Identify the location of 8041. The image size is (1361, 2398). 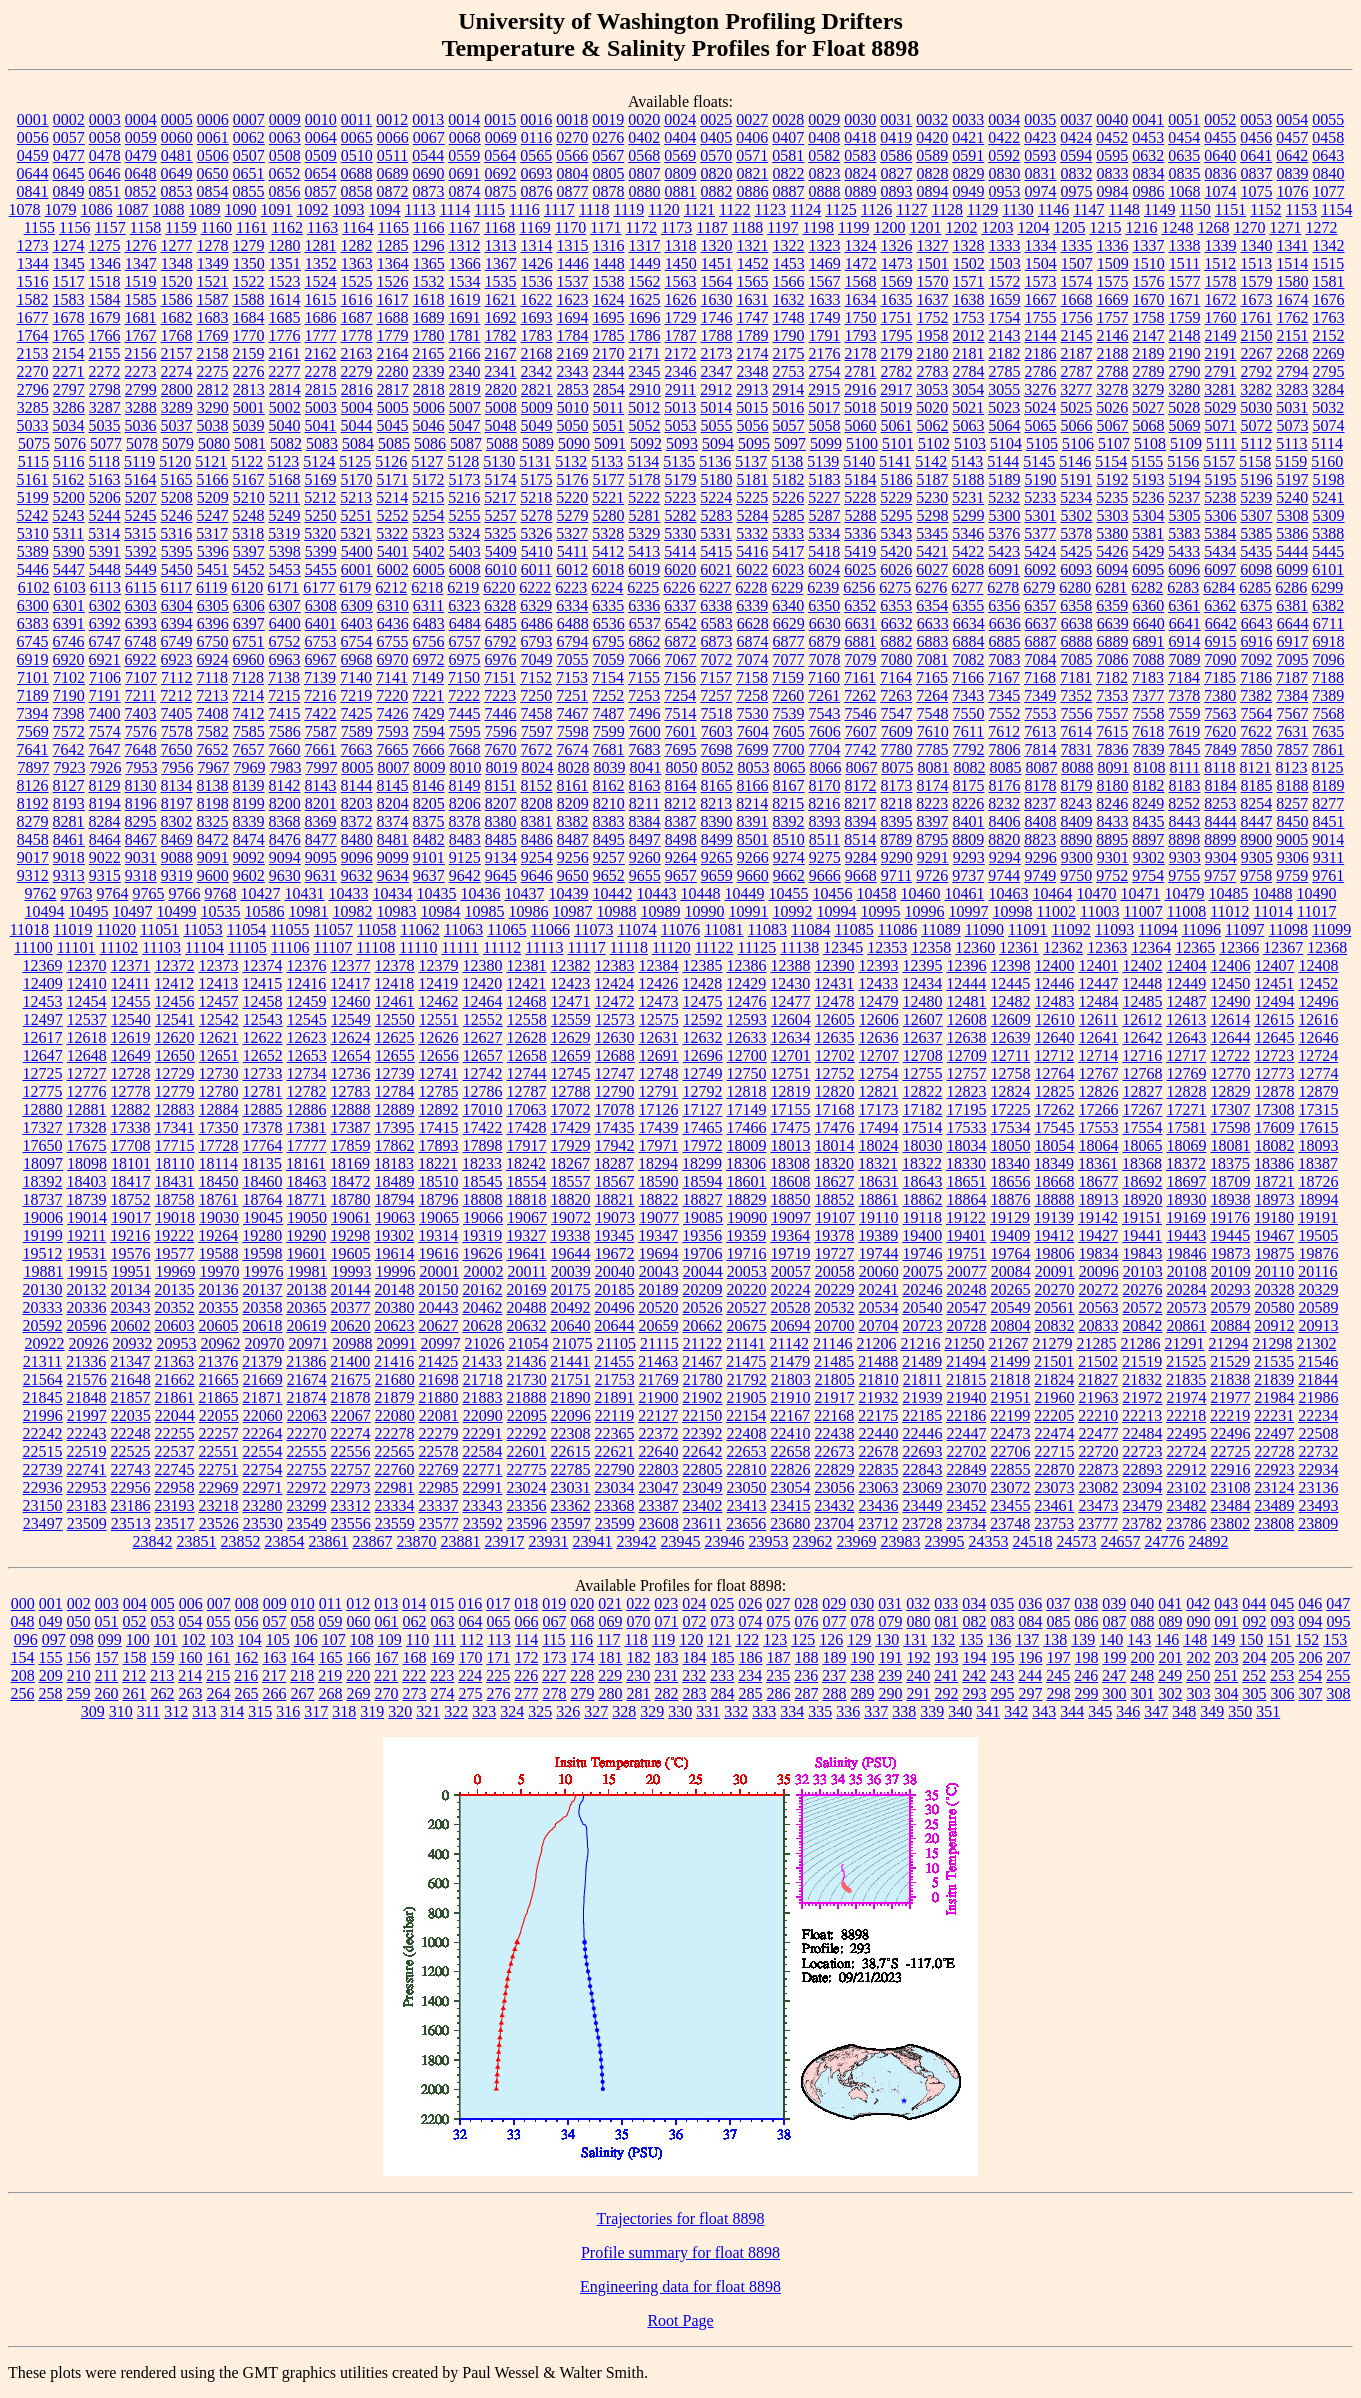
(645, 767).